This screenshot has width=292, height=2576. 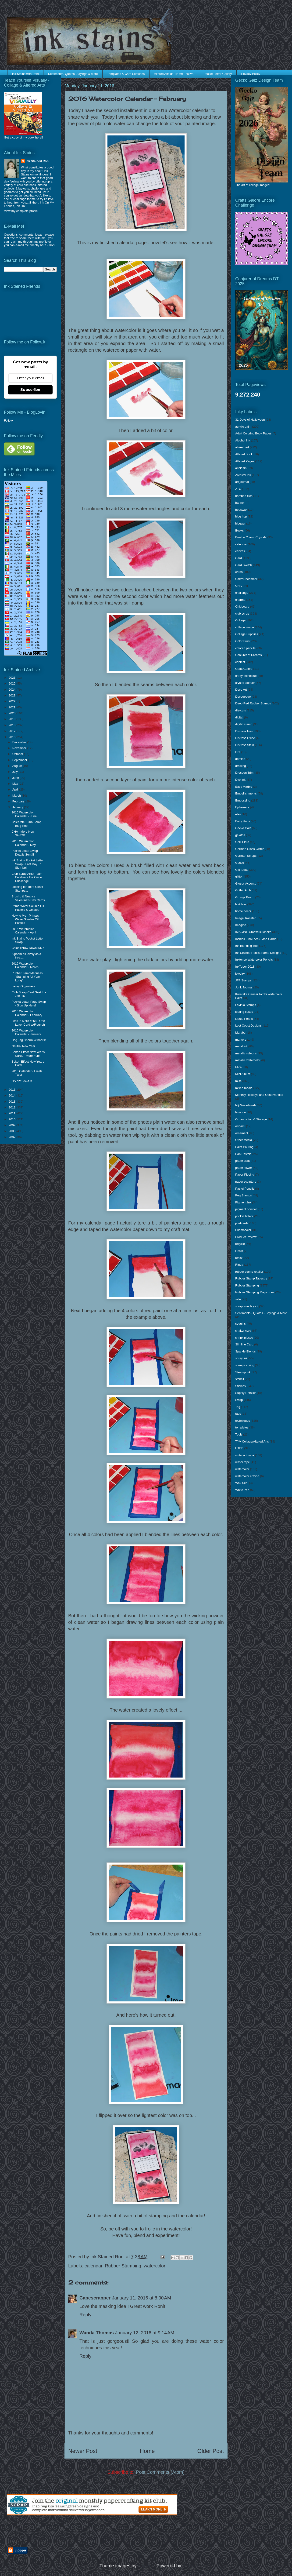 What do you see at coordinates (261, 1313) in the screenshot?
I see `Sentiments - Quotes - Sayings & More` at bounding box center [261, 1313].